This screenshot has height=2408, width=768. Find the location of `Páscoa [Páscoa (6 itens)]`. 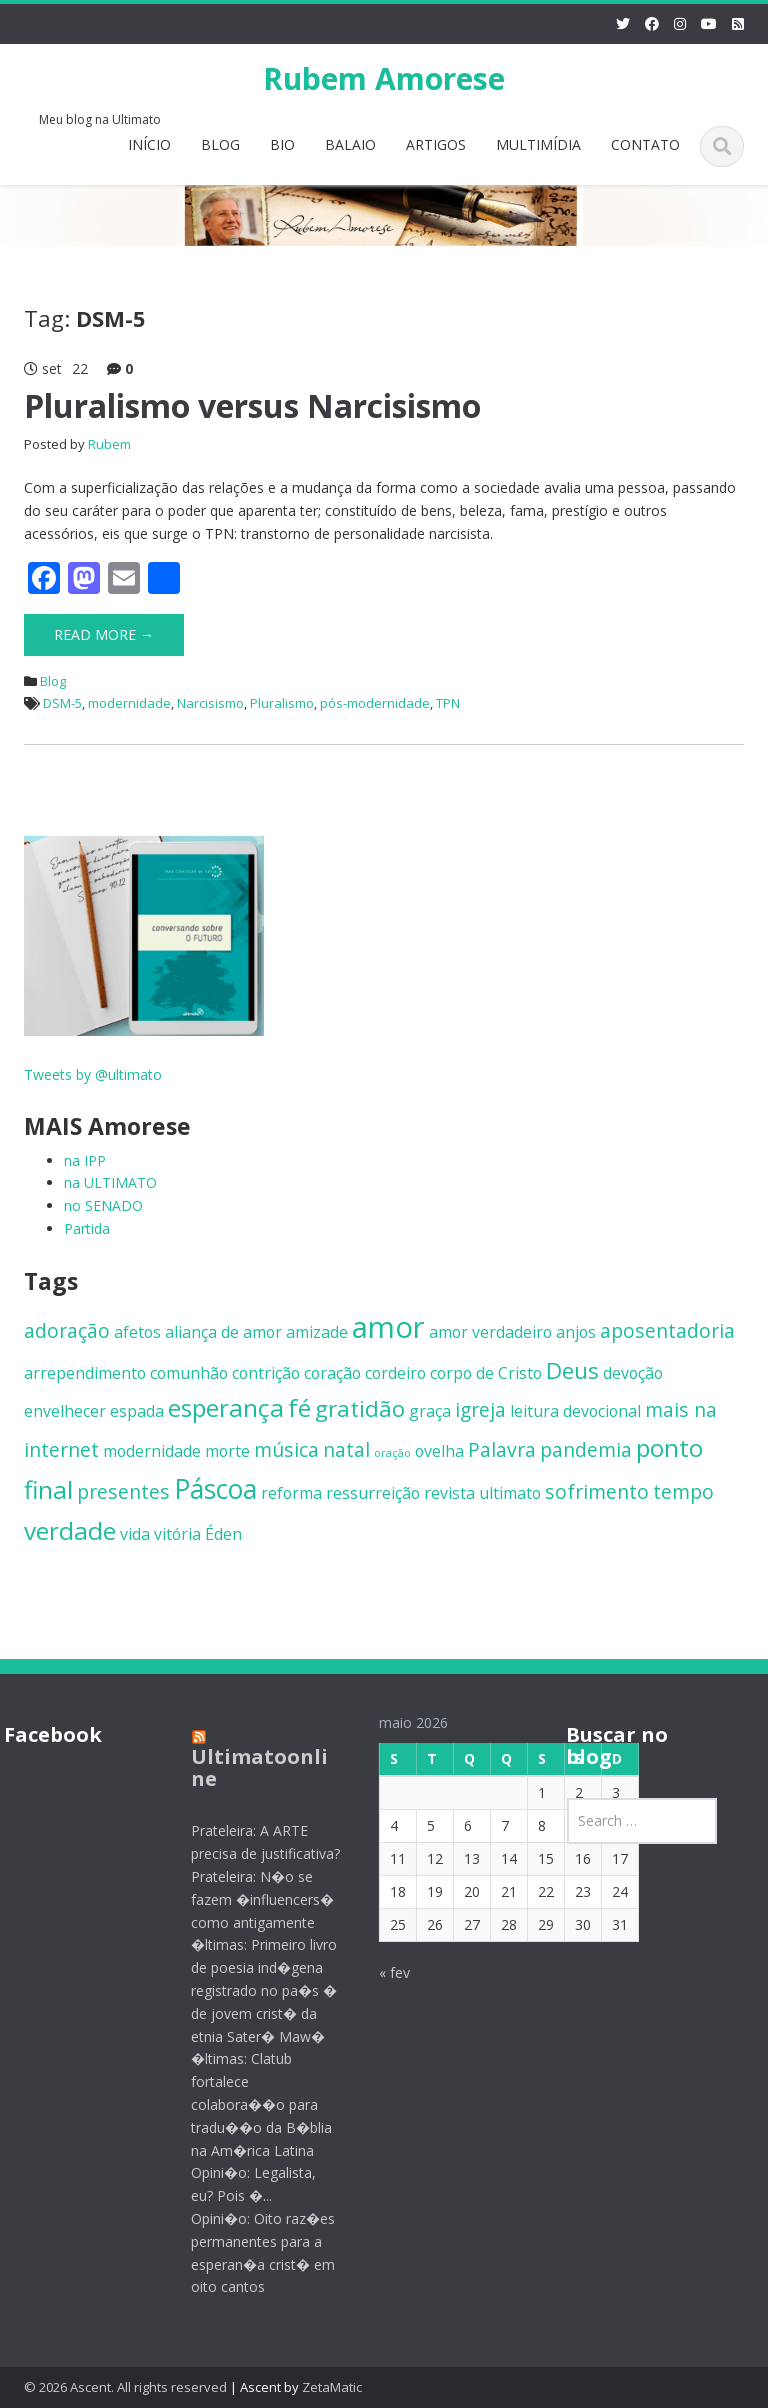

Páscoa [Páscoa (6 itens)] is located at coordinates (215, 1489).